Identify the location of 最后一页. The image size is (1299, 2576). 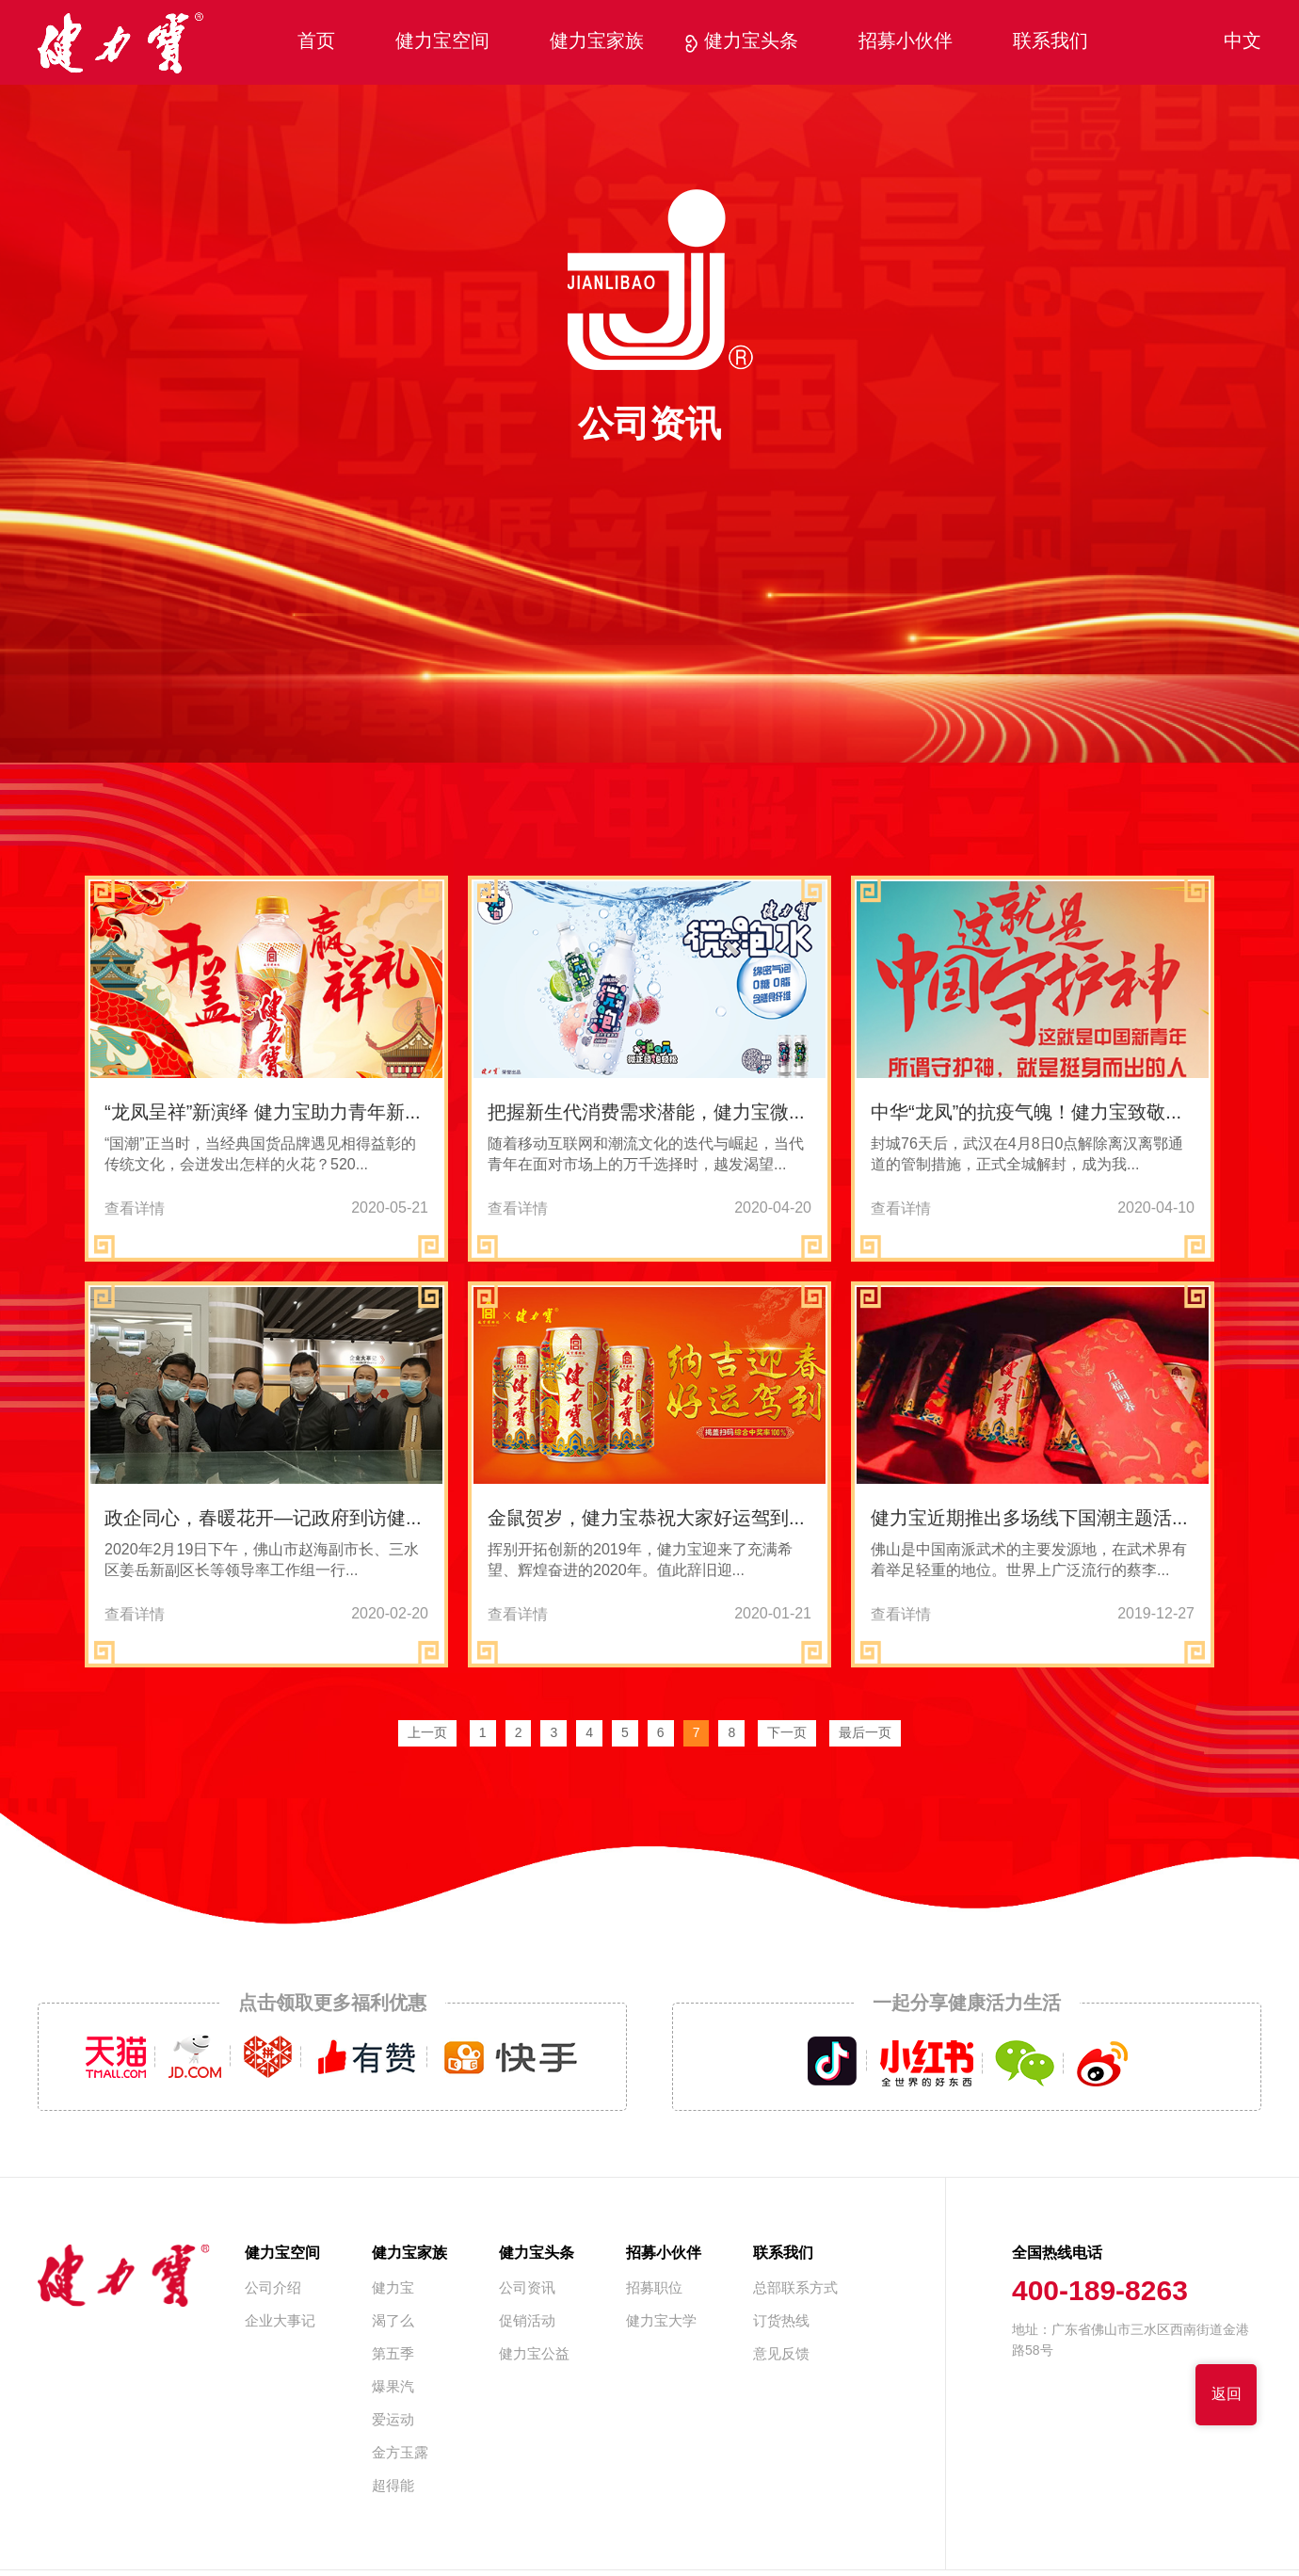
(865, 1734).